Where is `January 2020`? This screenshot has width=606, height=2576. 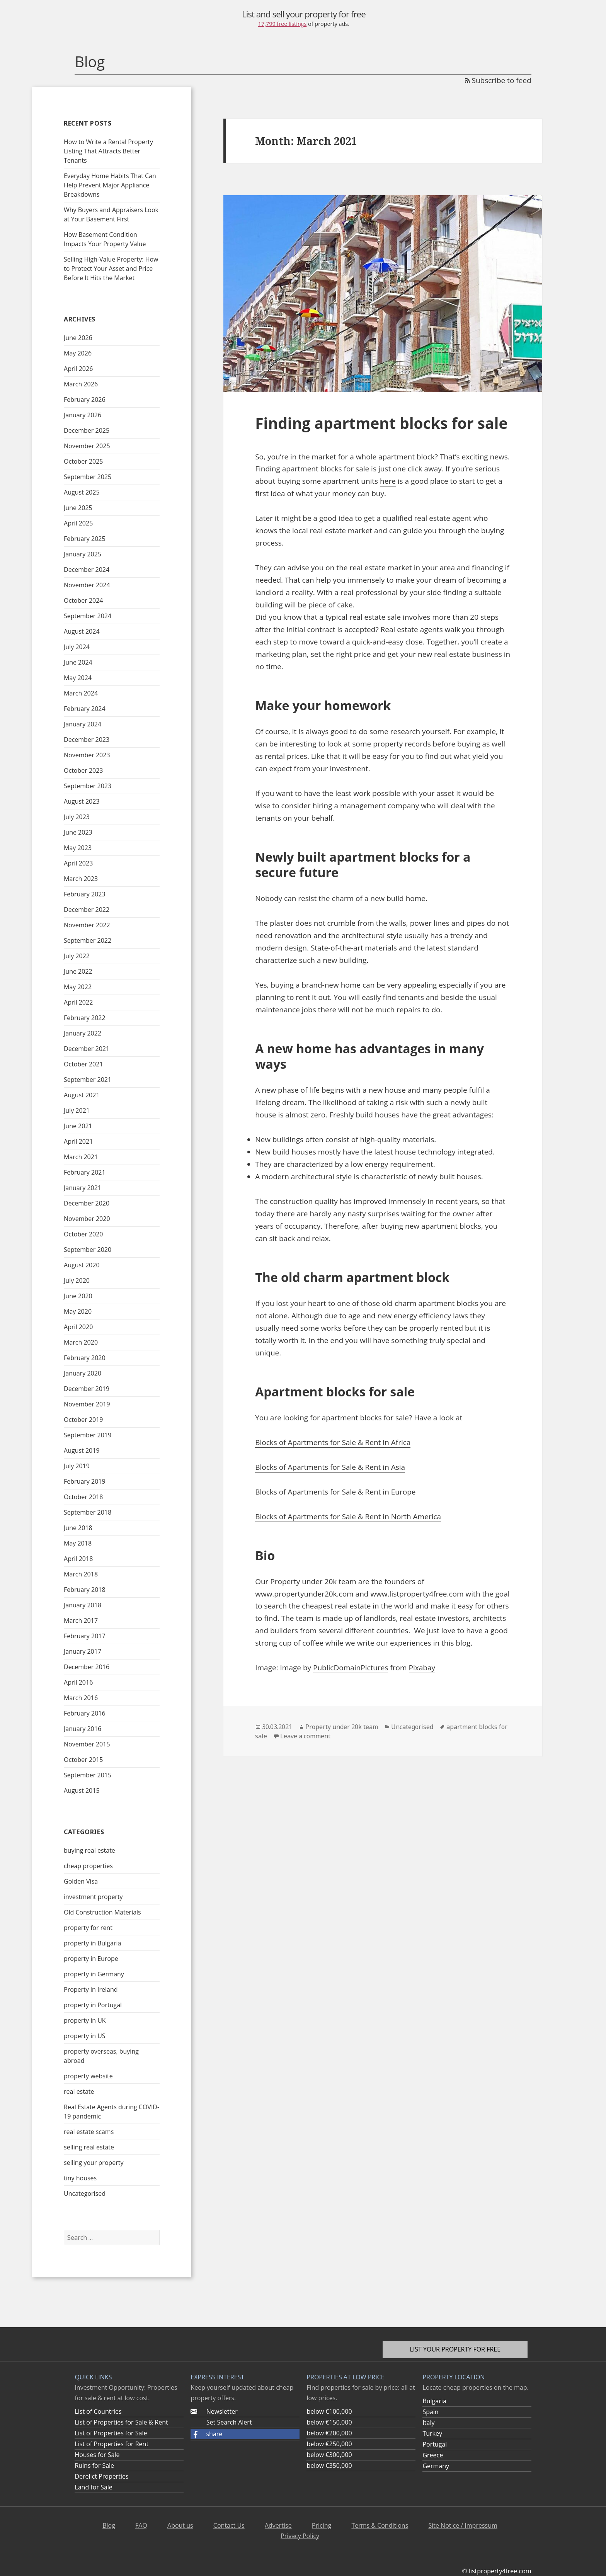 January 2020 is located at coordinates (82, 1373).